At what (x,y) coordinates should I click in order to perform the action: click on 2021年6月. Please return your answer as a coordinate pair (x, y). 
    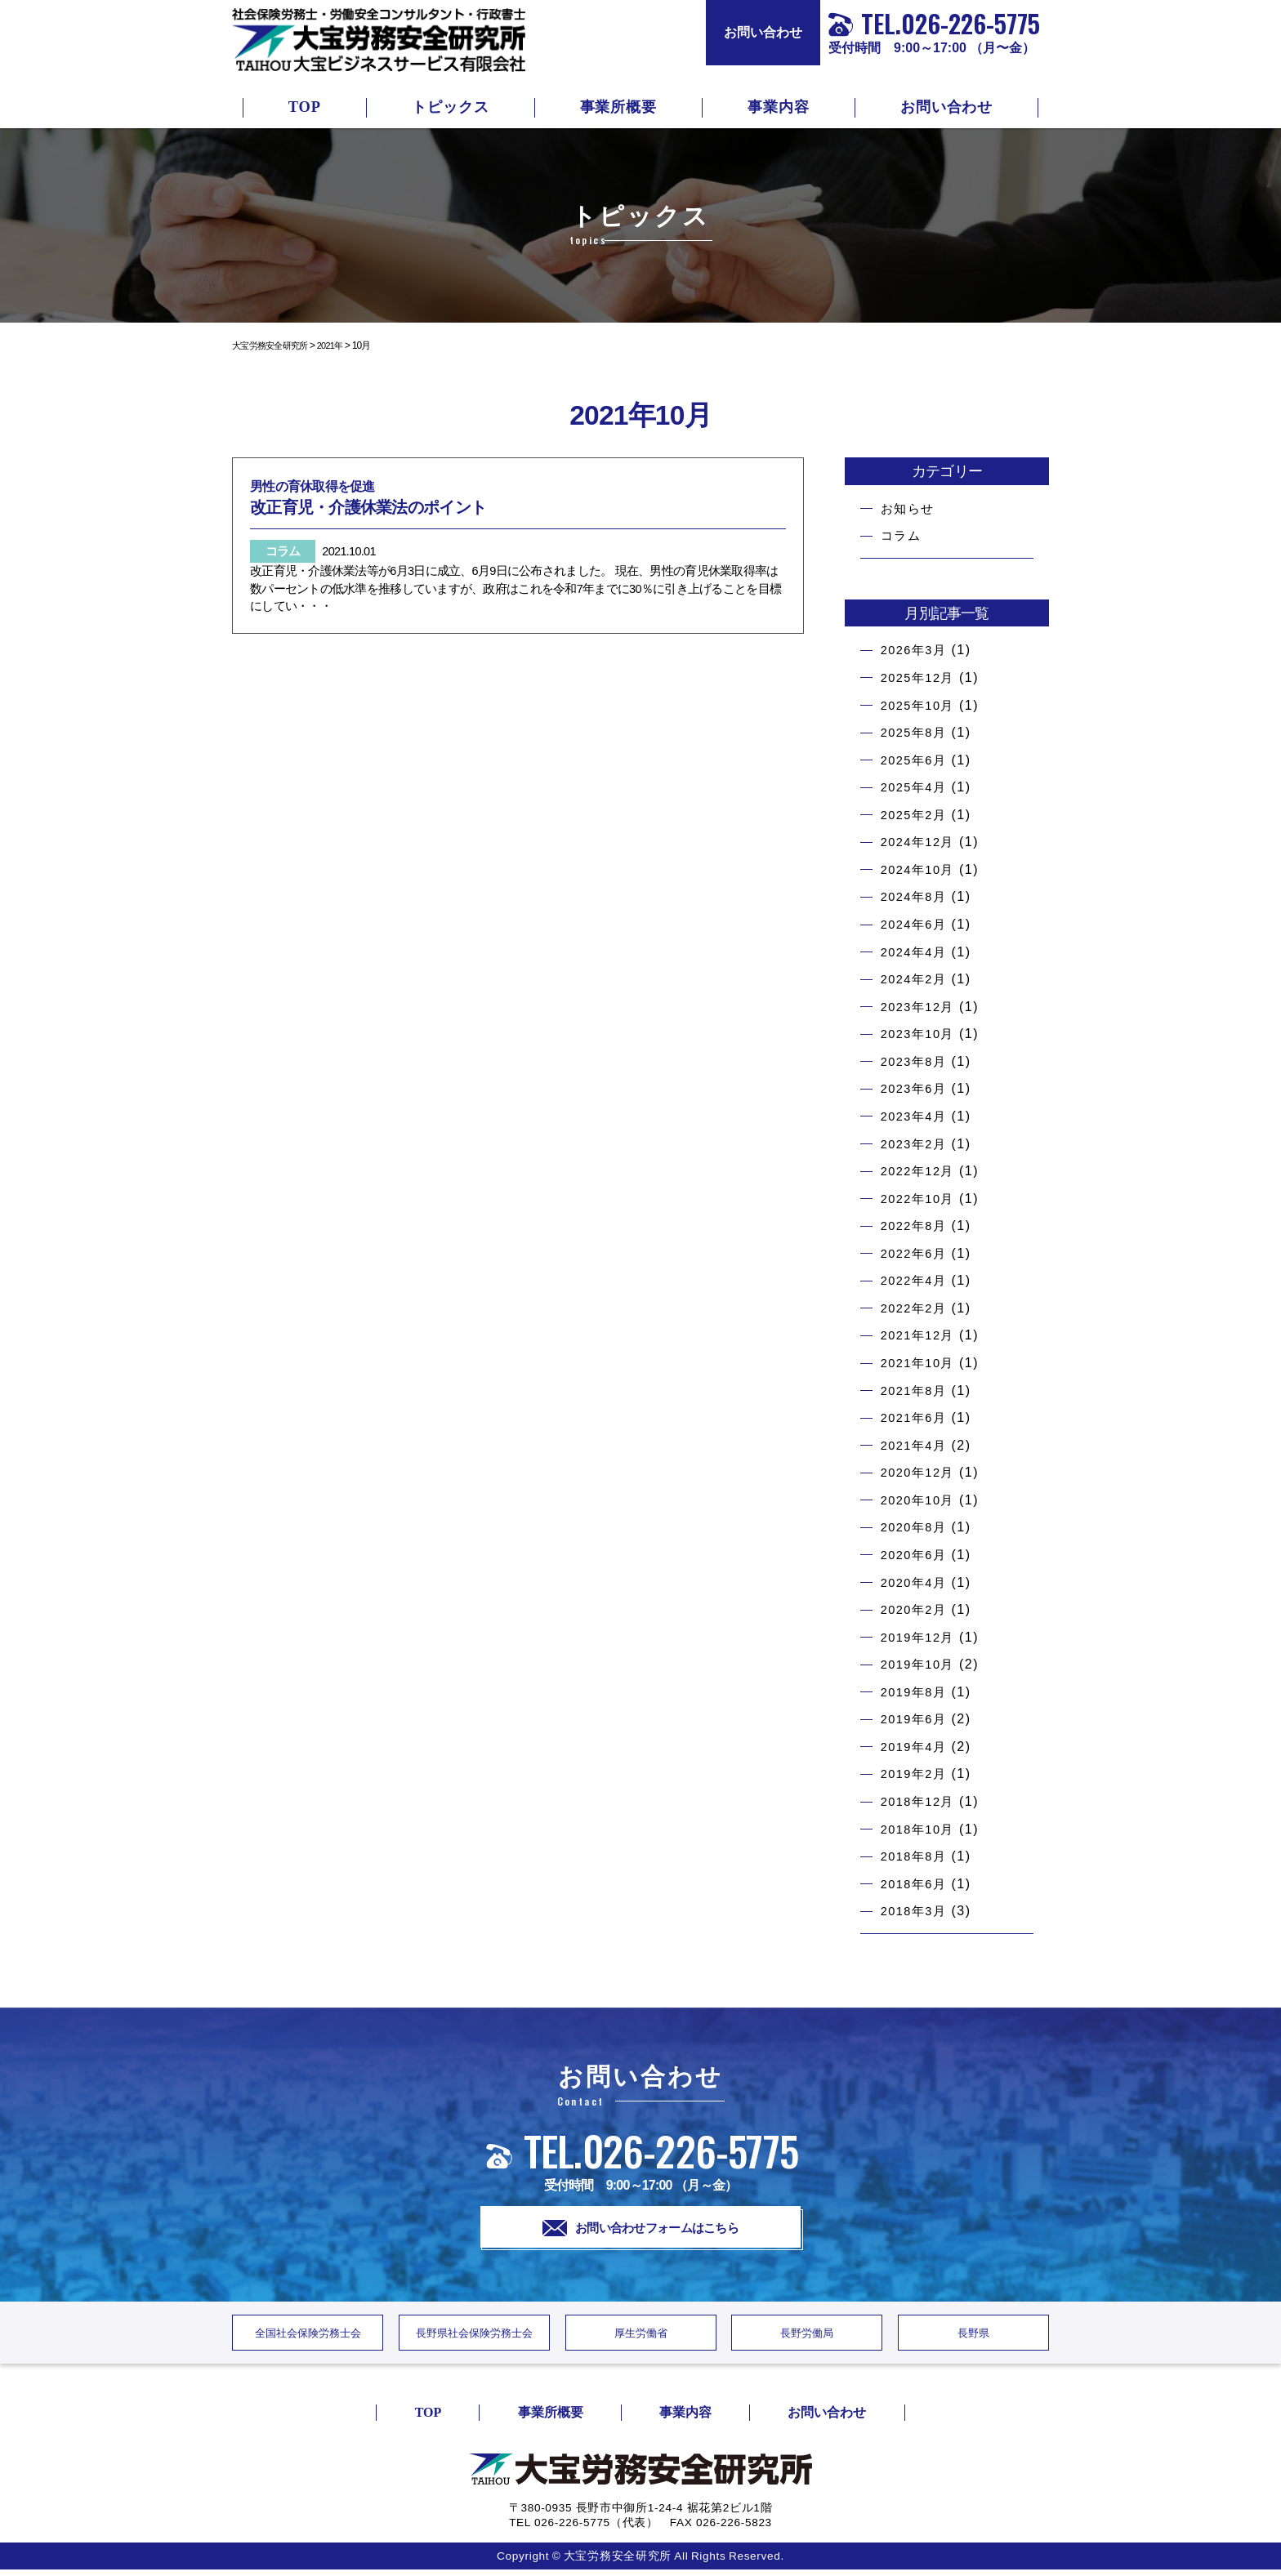
    Looking at the image, I should click on (917, 1417).